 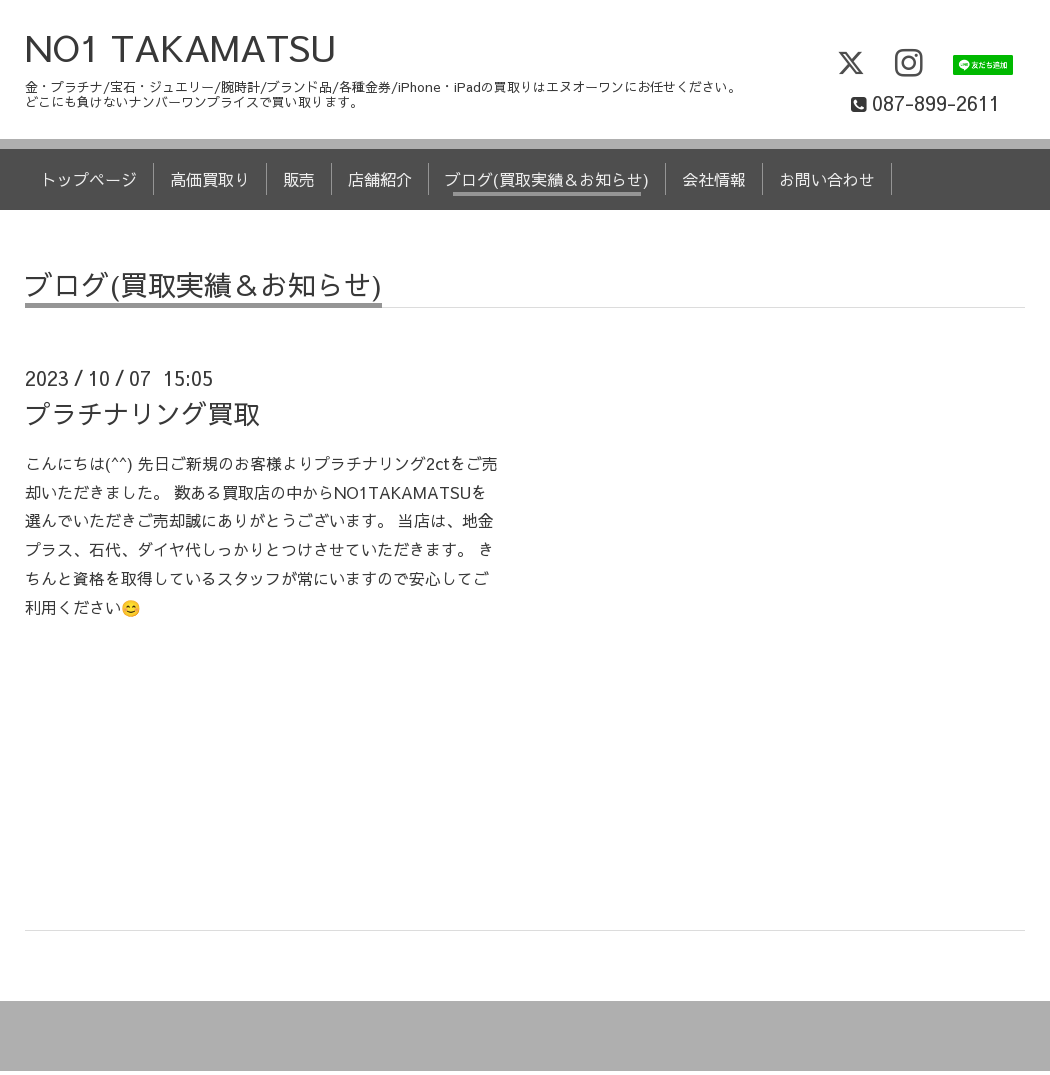 I want to click on プラチナリング買取, so click(x=142, y=416).